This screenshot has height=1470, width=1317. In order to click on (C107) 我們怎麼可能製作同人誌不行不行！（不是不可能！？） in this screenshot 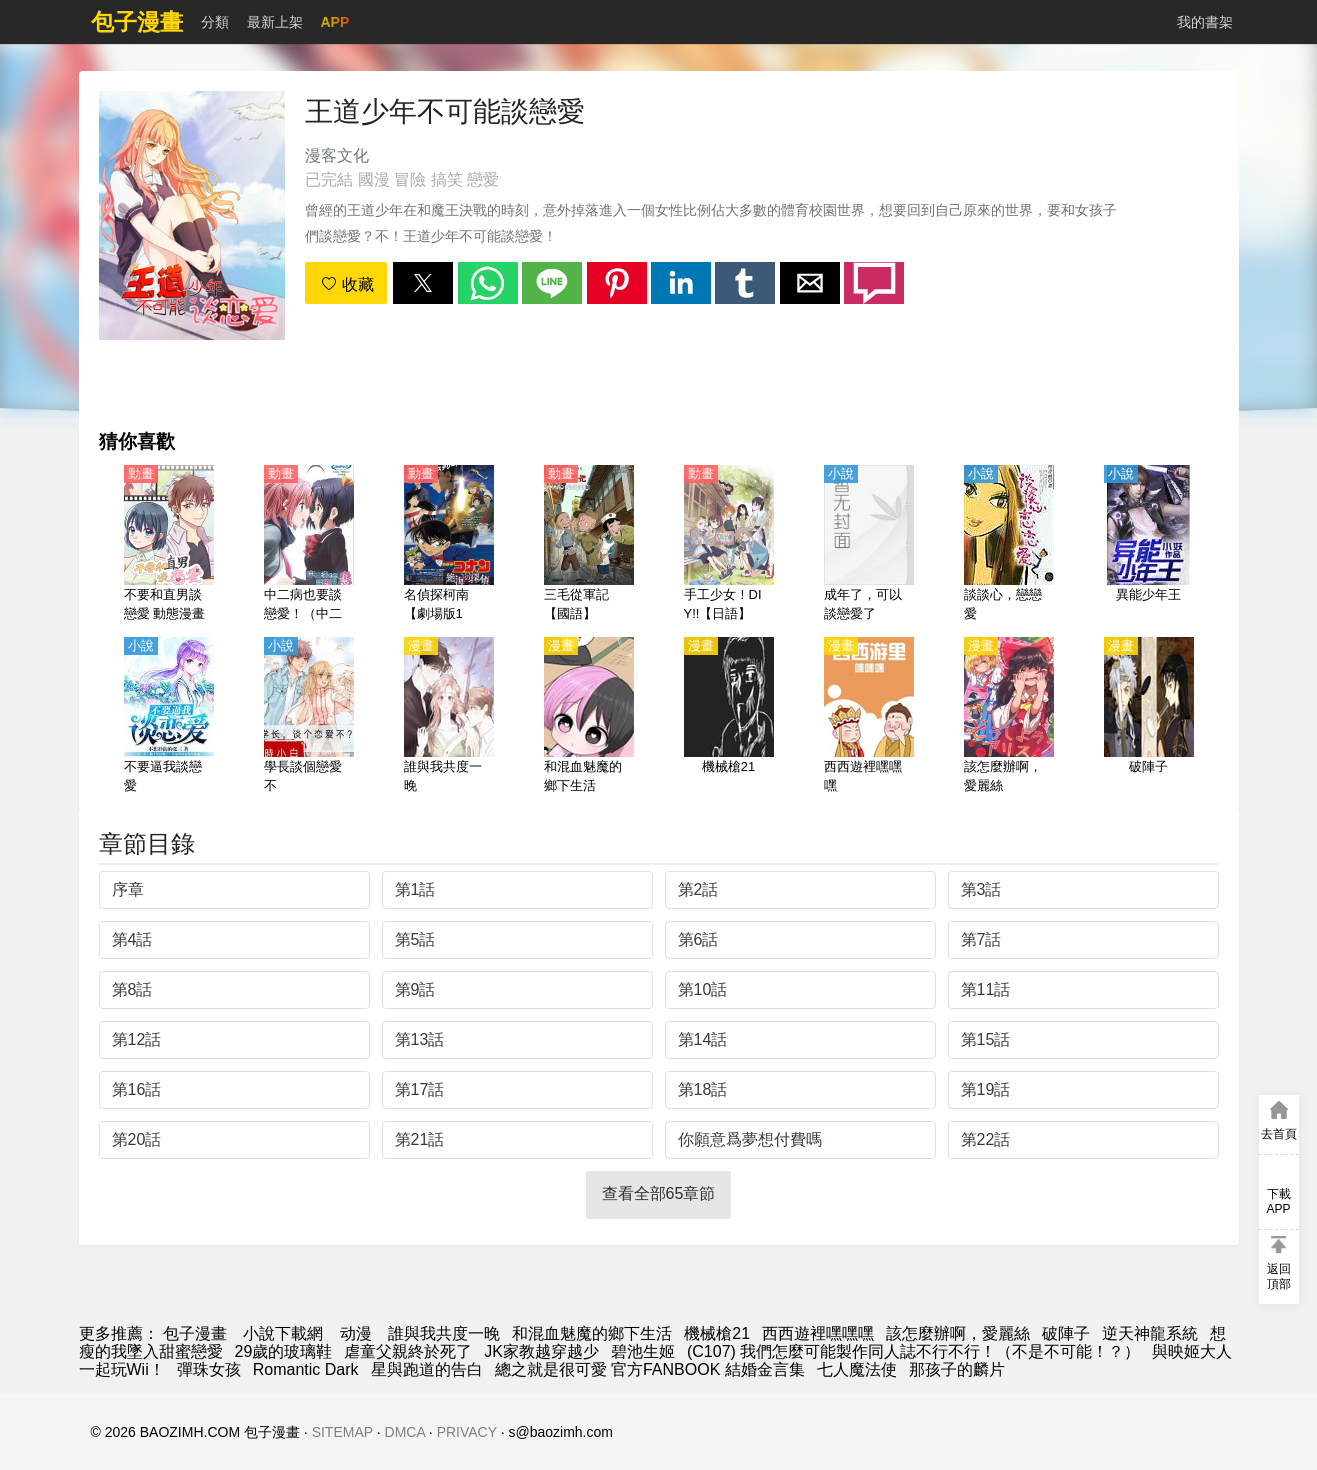, I will do `click(913, 1351)`.